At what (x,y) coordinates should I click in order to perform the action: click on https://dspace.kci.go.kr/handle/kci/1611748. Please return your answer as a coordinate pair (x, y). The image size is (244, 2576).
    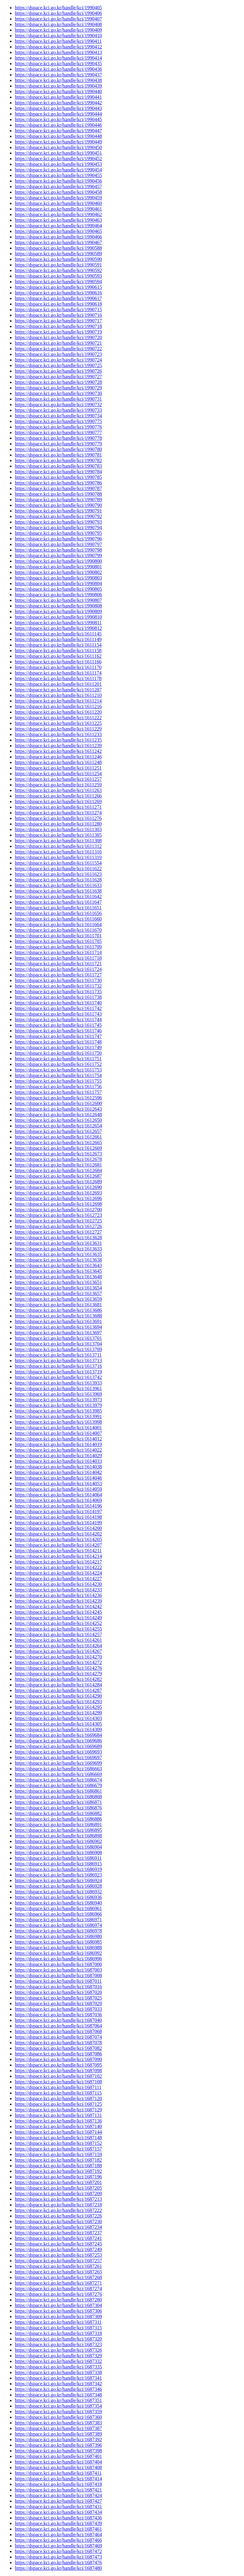
    Looking at the image, I should click on (58, 1042).